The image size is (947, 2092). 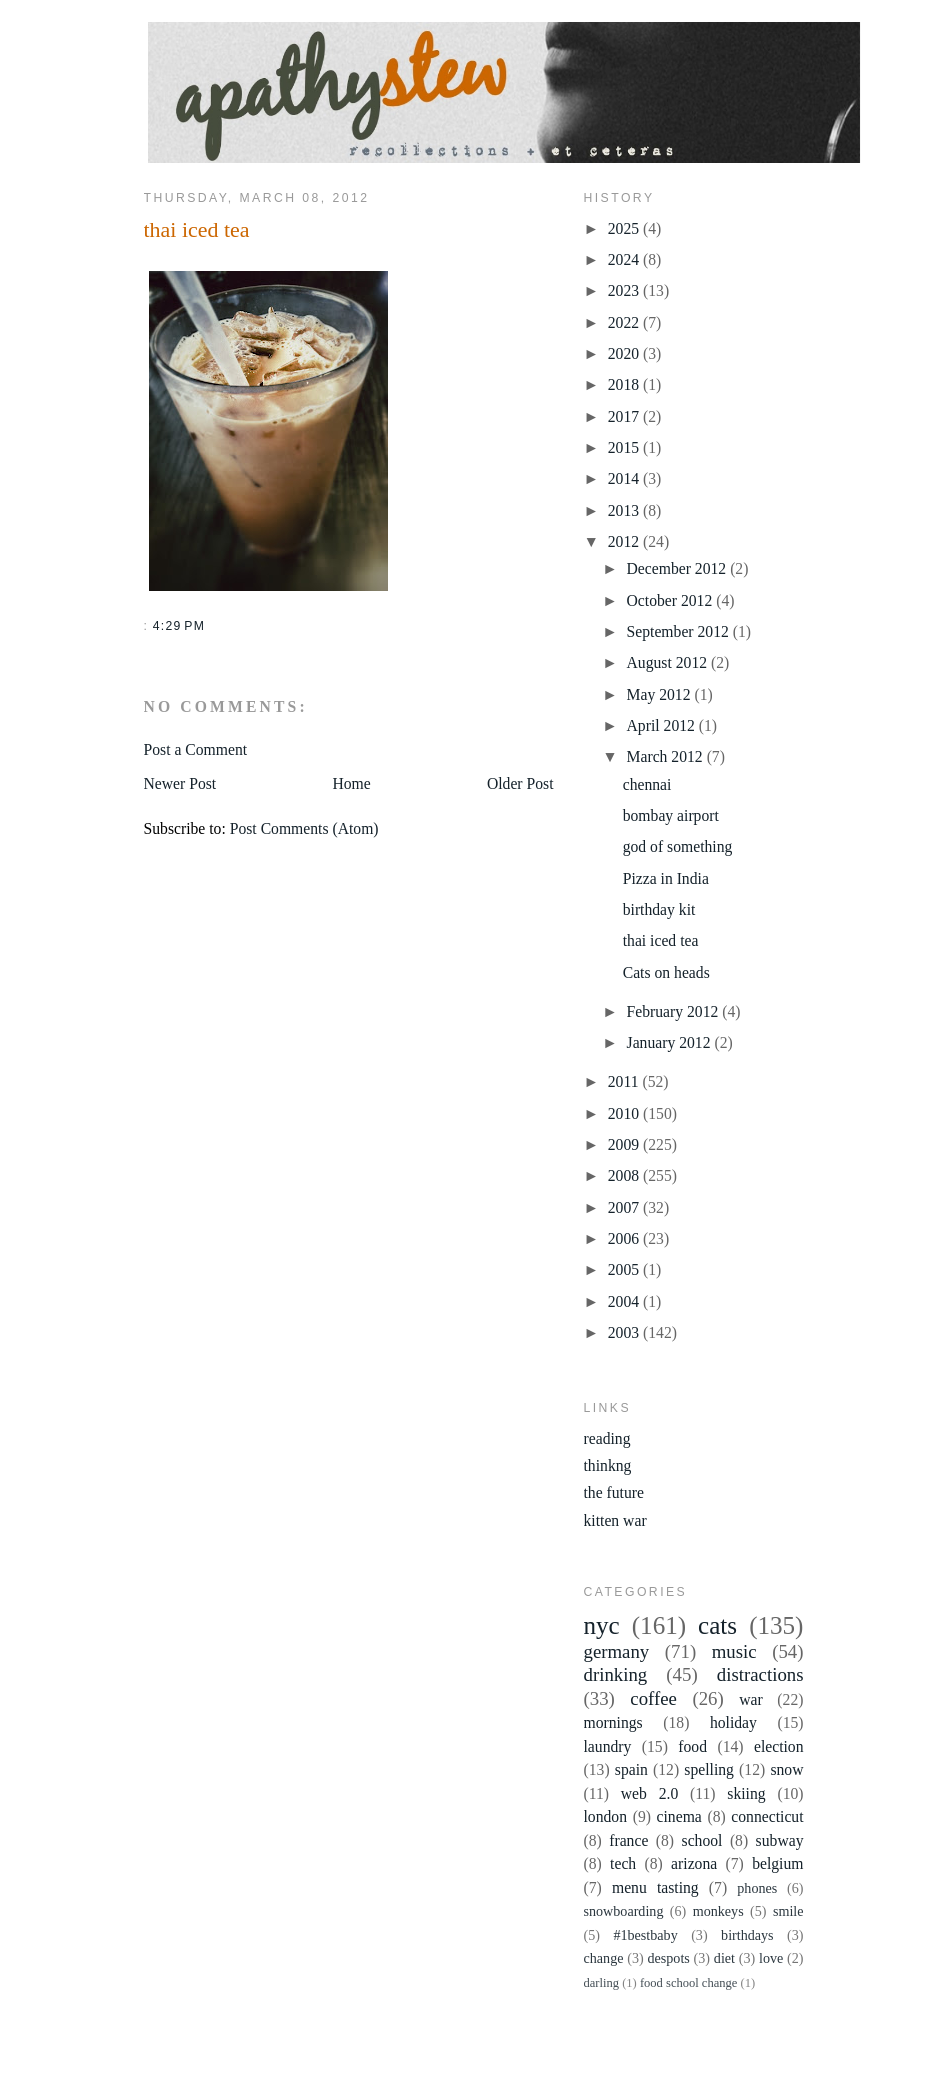 What do you see at coordinates (777, 1863) in the screenshot?
I see `belgium` at bounding box center [777, 1863].